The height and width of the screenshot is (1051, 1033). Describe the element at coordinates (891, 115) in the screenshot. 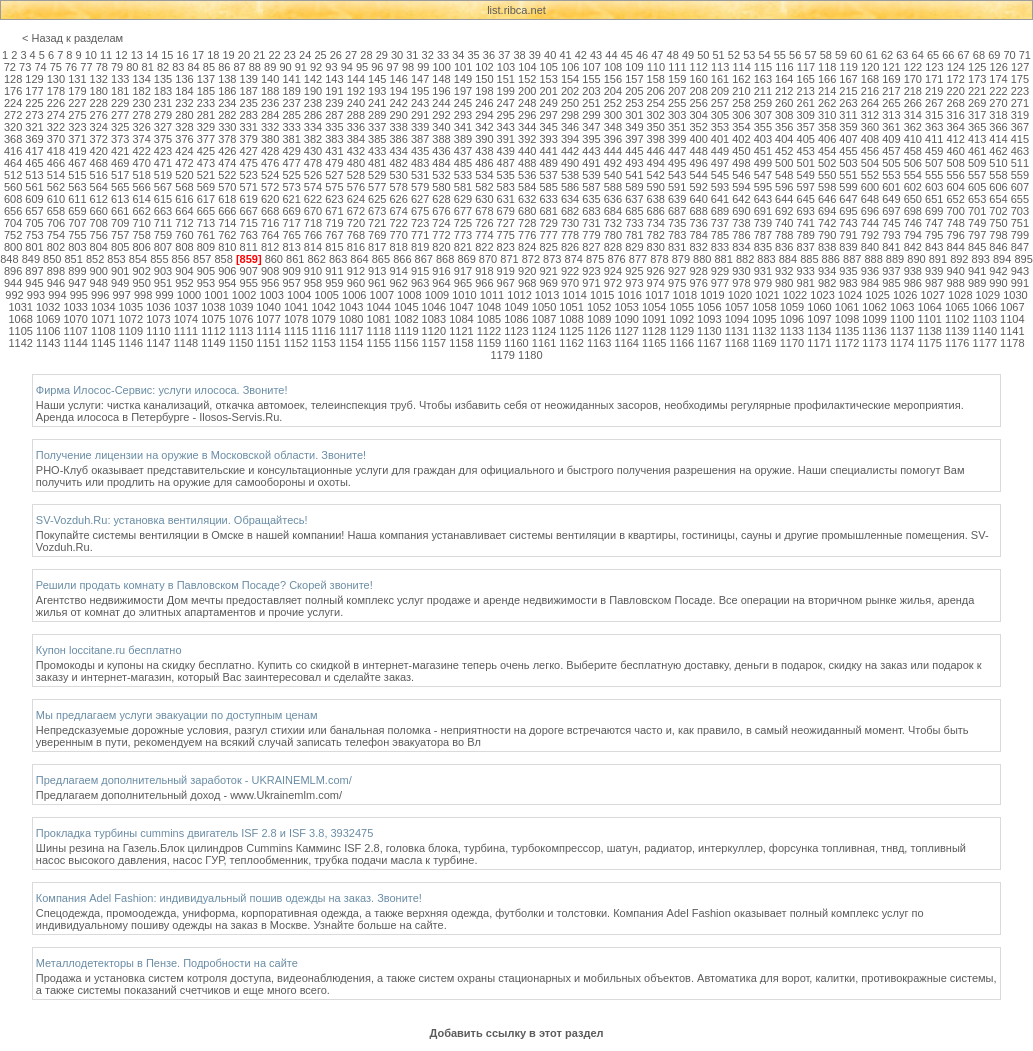

I see `313` at that location.